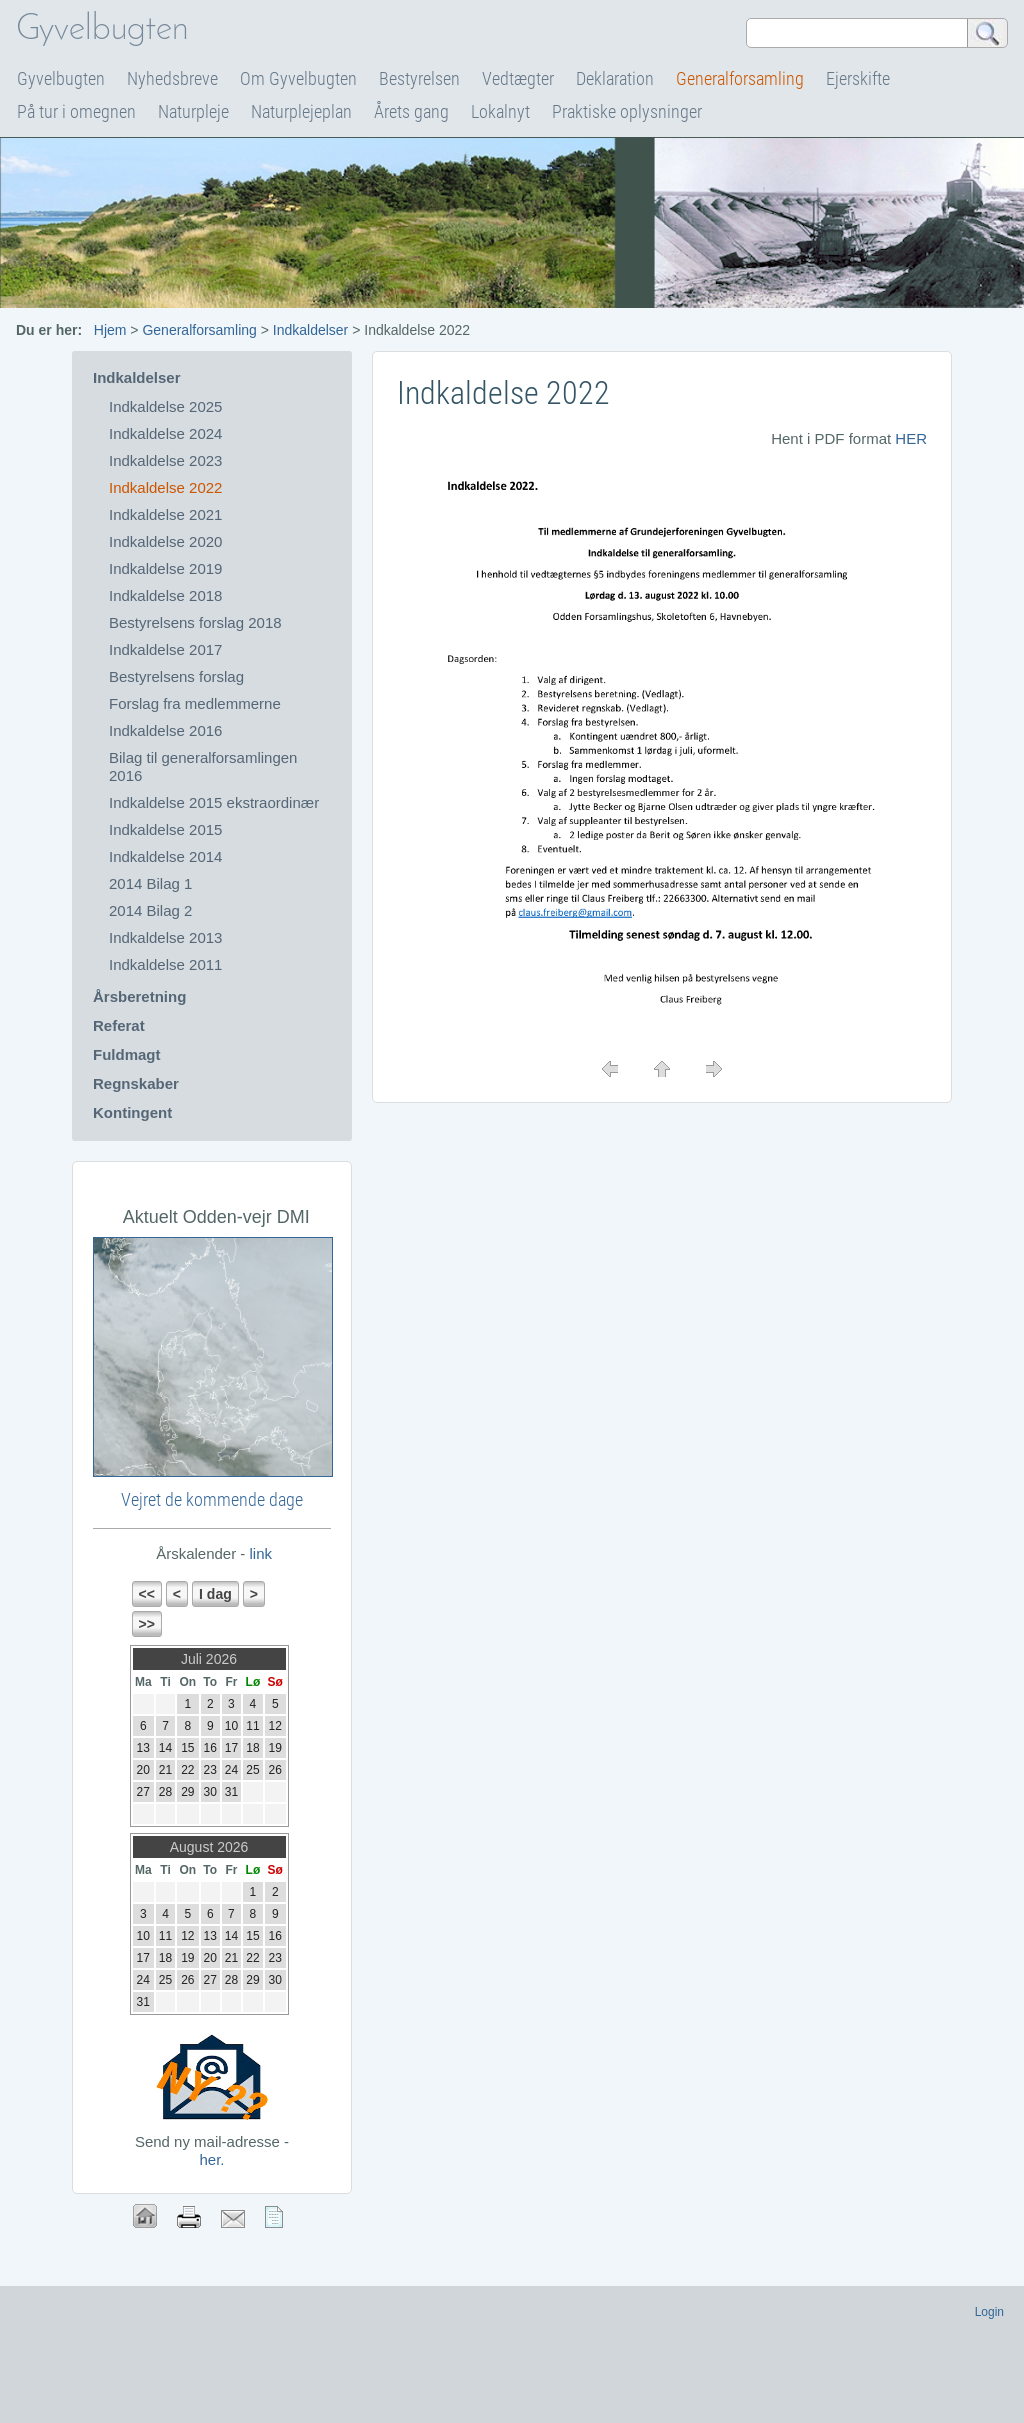 The width and height of the screenshot is (1024, 2423). Describe the element at coordinates (61, 78) in the screenshot. I see `Gyvelbugten` at that location.